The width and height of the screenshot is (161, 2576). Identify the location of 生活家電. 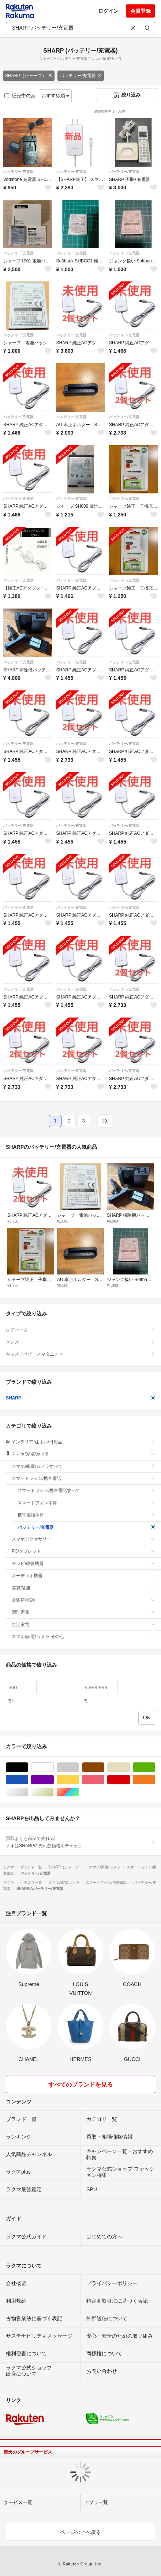
(83, 1624).